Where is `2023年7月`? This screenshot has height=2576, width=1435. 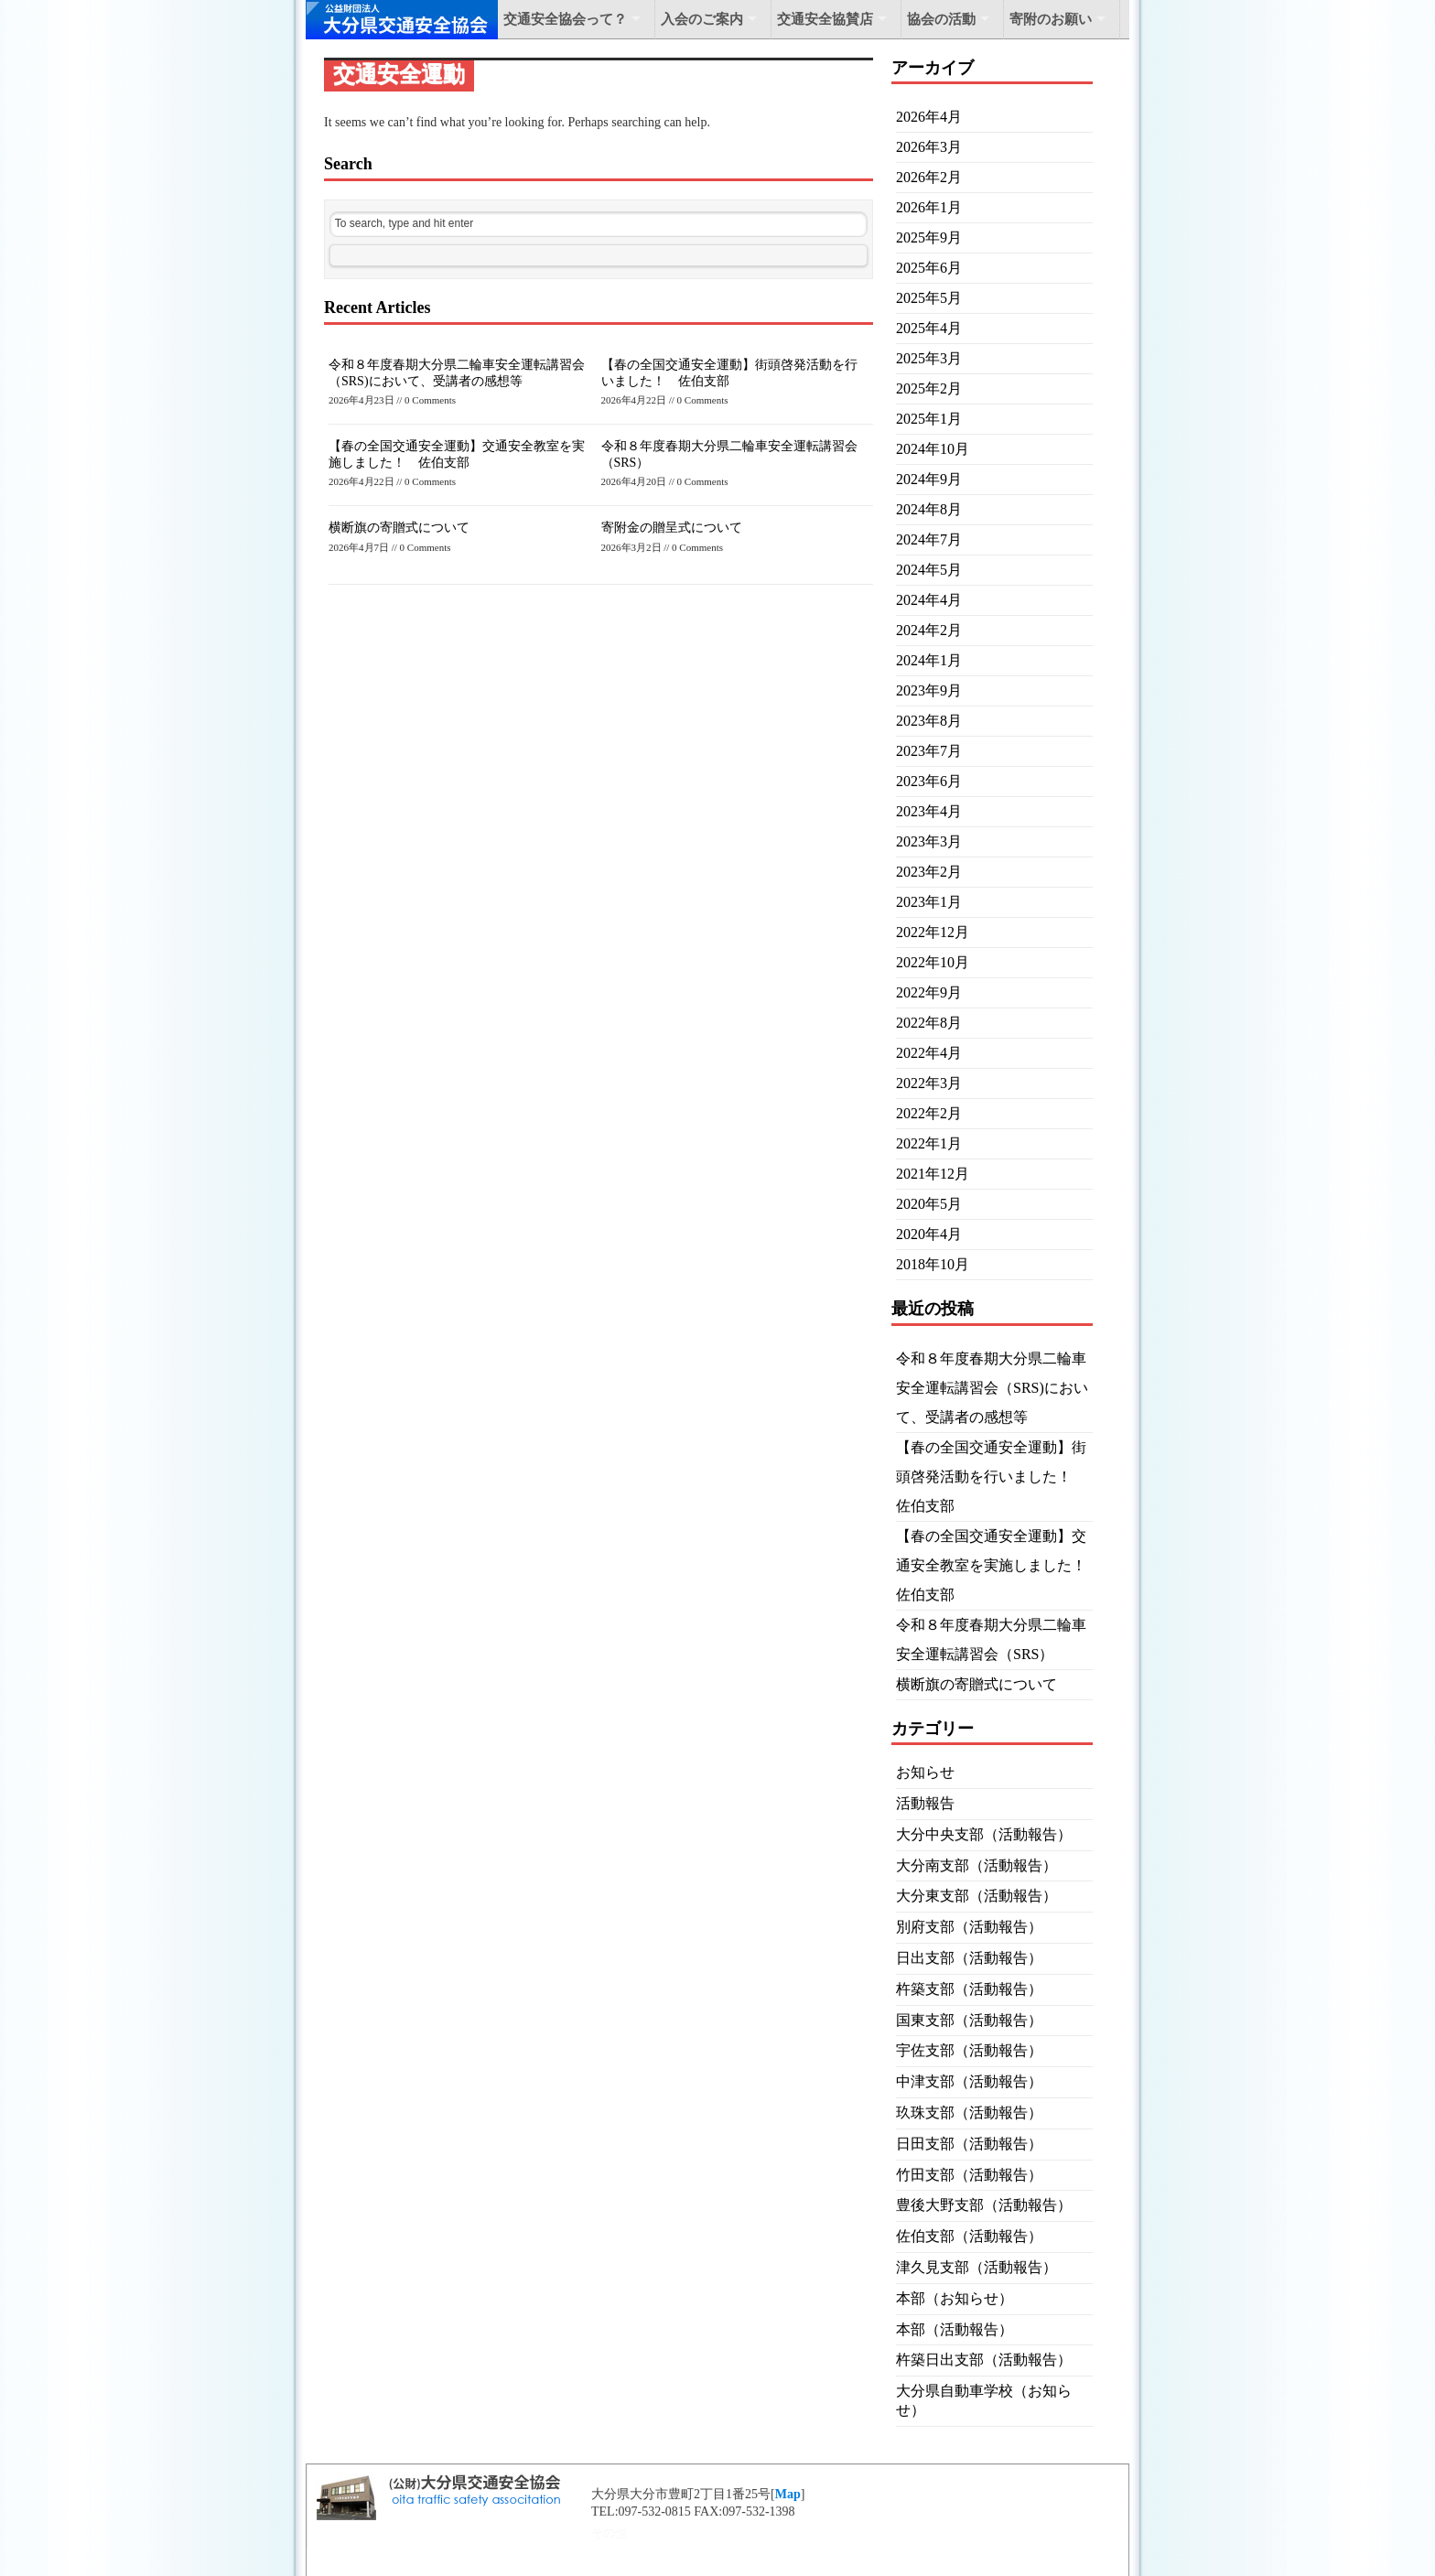 2023年7月 is located at coordinates (929, 751).